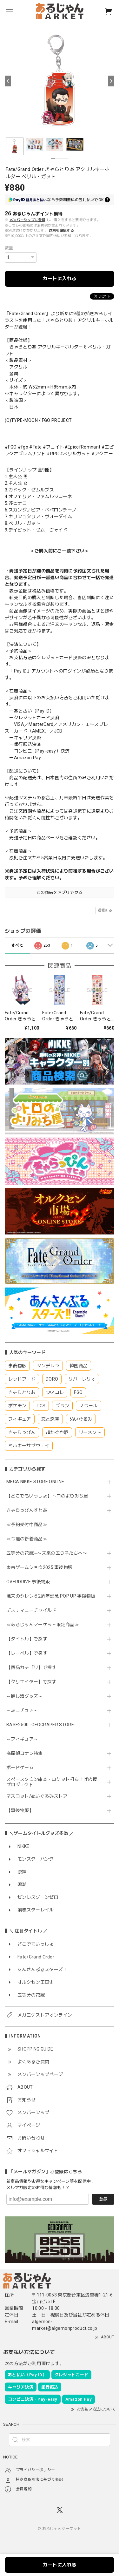 Image resolution: width=119 pixels, height=2576 pixels. What do you see at coordinates (111, 81) in the screenshot?
I see `[Next]` at bounding box center [111, 81].